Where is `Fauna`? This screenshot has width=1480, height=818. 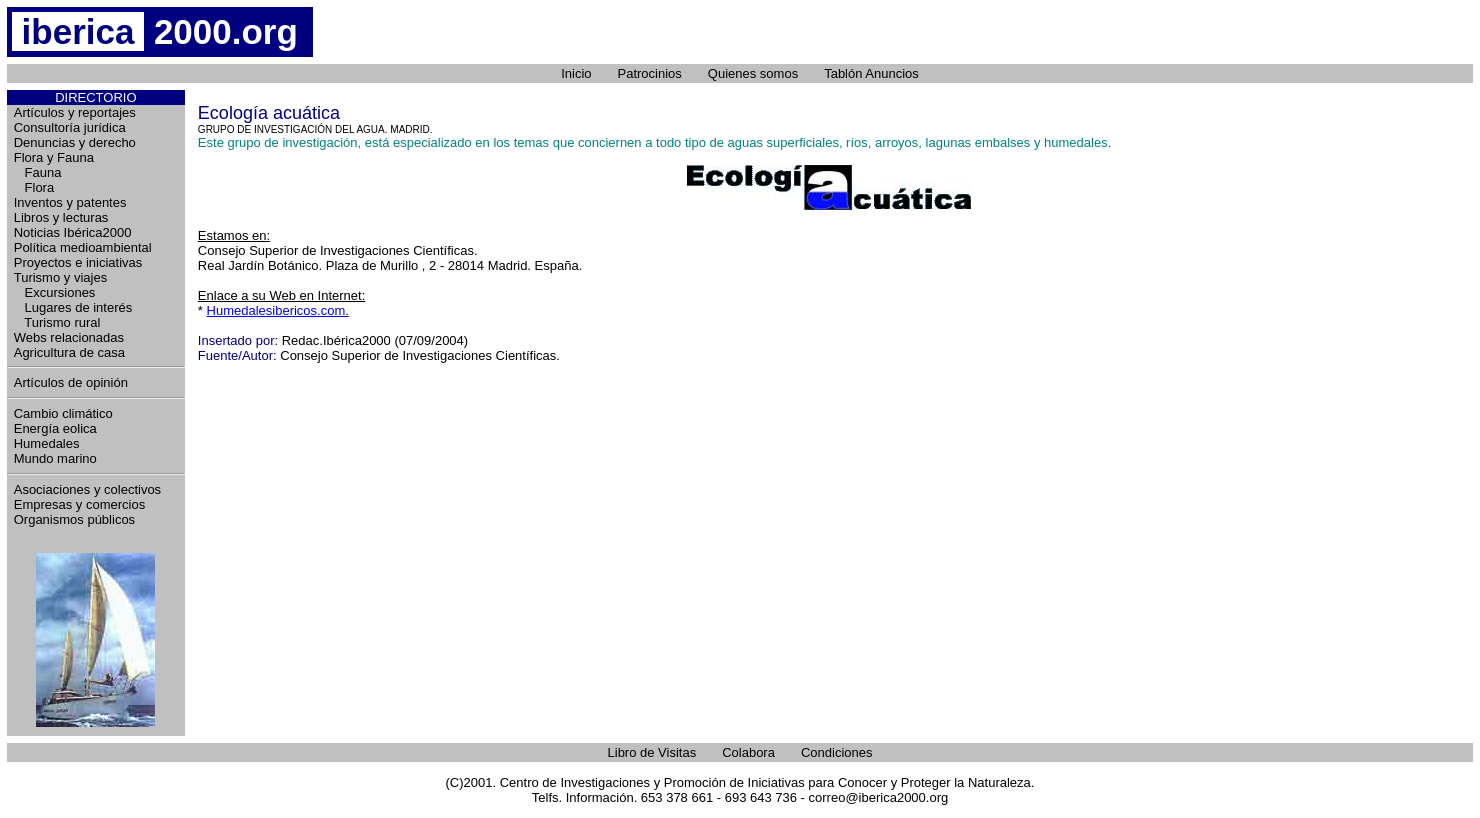
Fauna is located at coordinates (38, 172).